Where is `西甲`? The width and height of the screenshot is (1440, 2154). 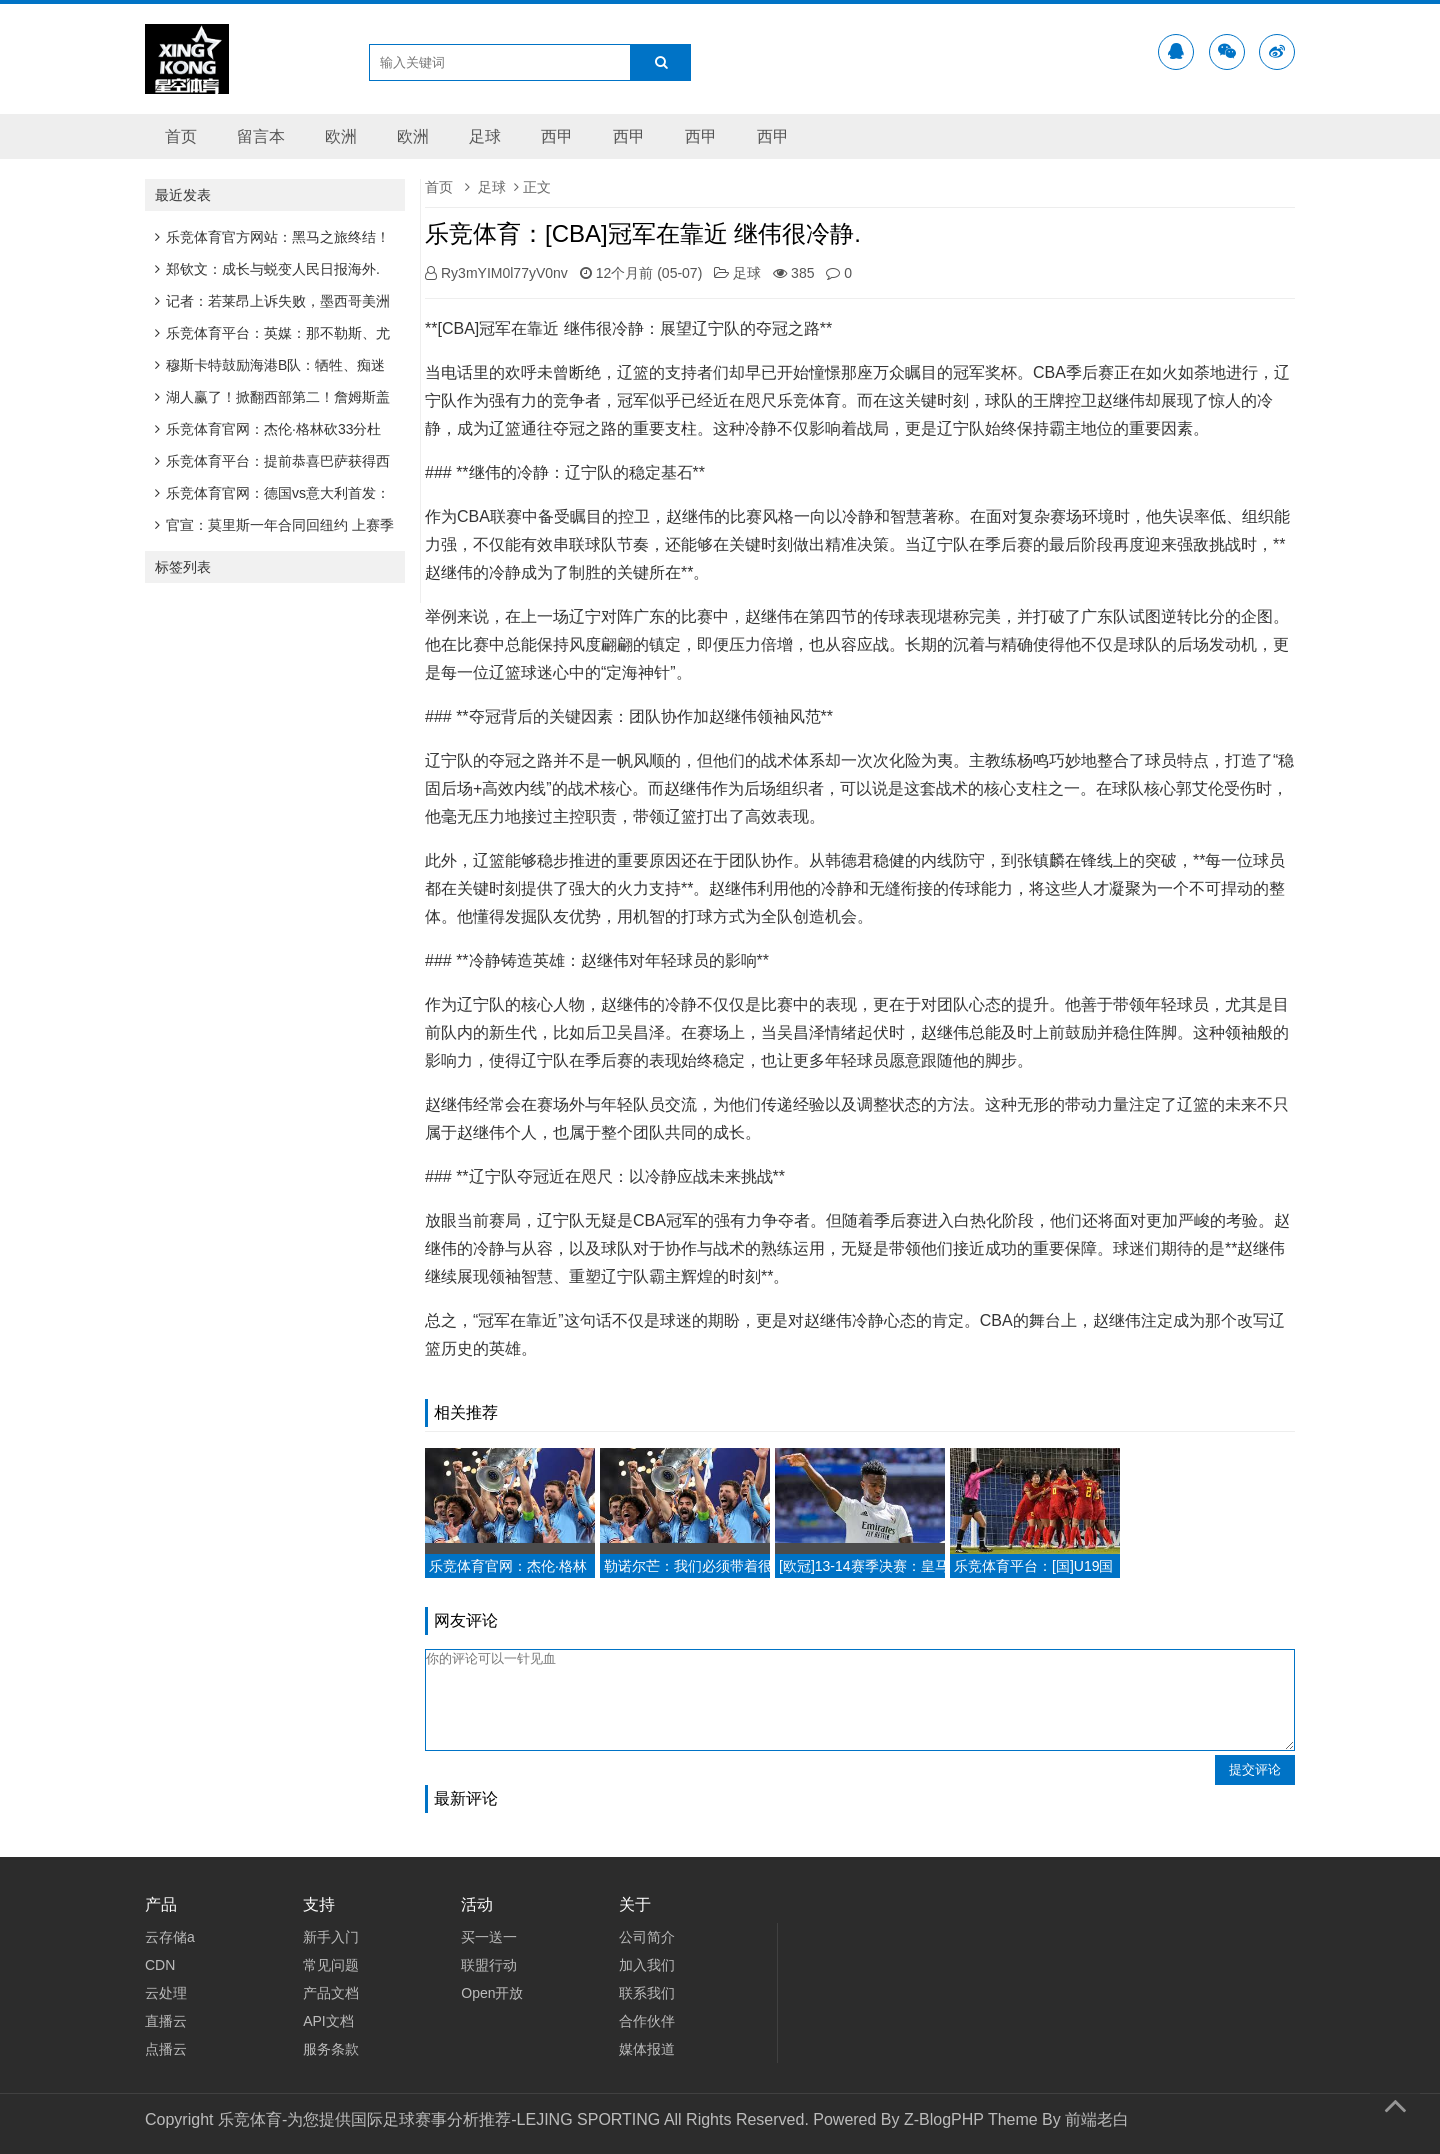 西甲 is located at coordinates (557, 136).